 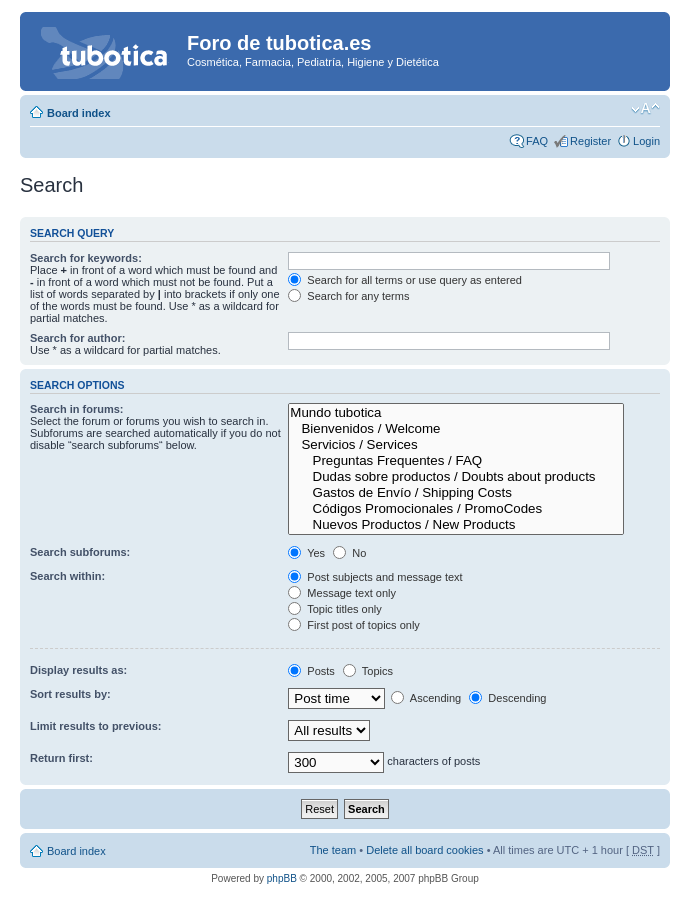 What do you see at coordinates (424, 850) in the screenshot?
I see `Delete all board cookies` at bounding box center [424, 850].